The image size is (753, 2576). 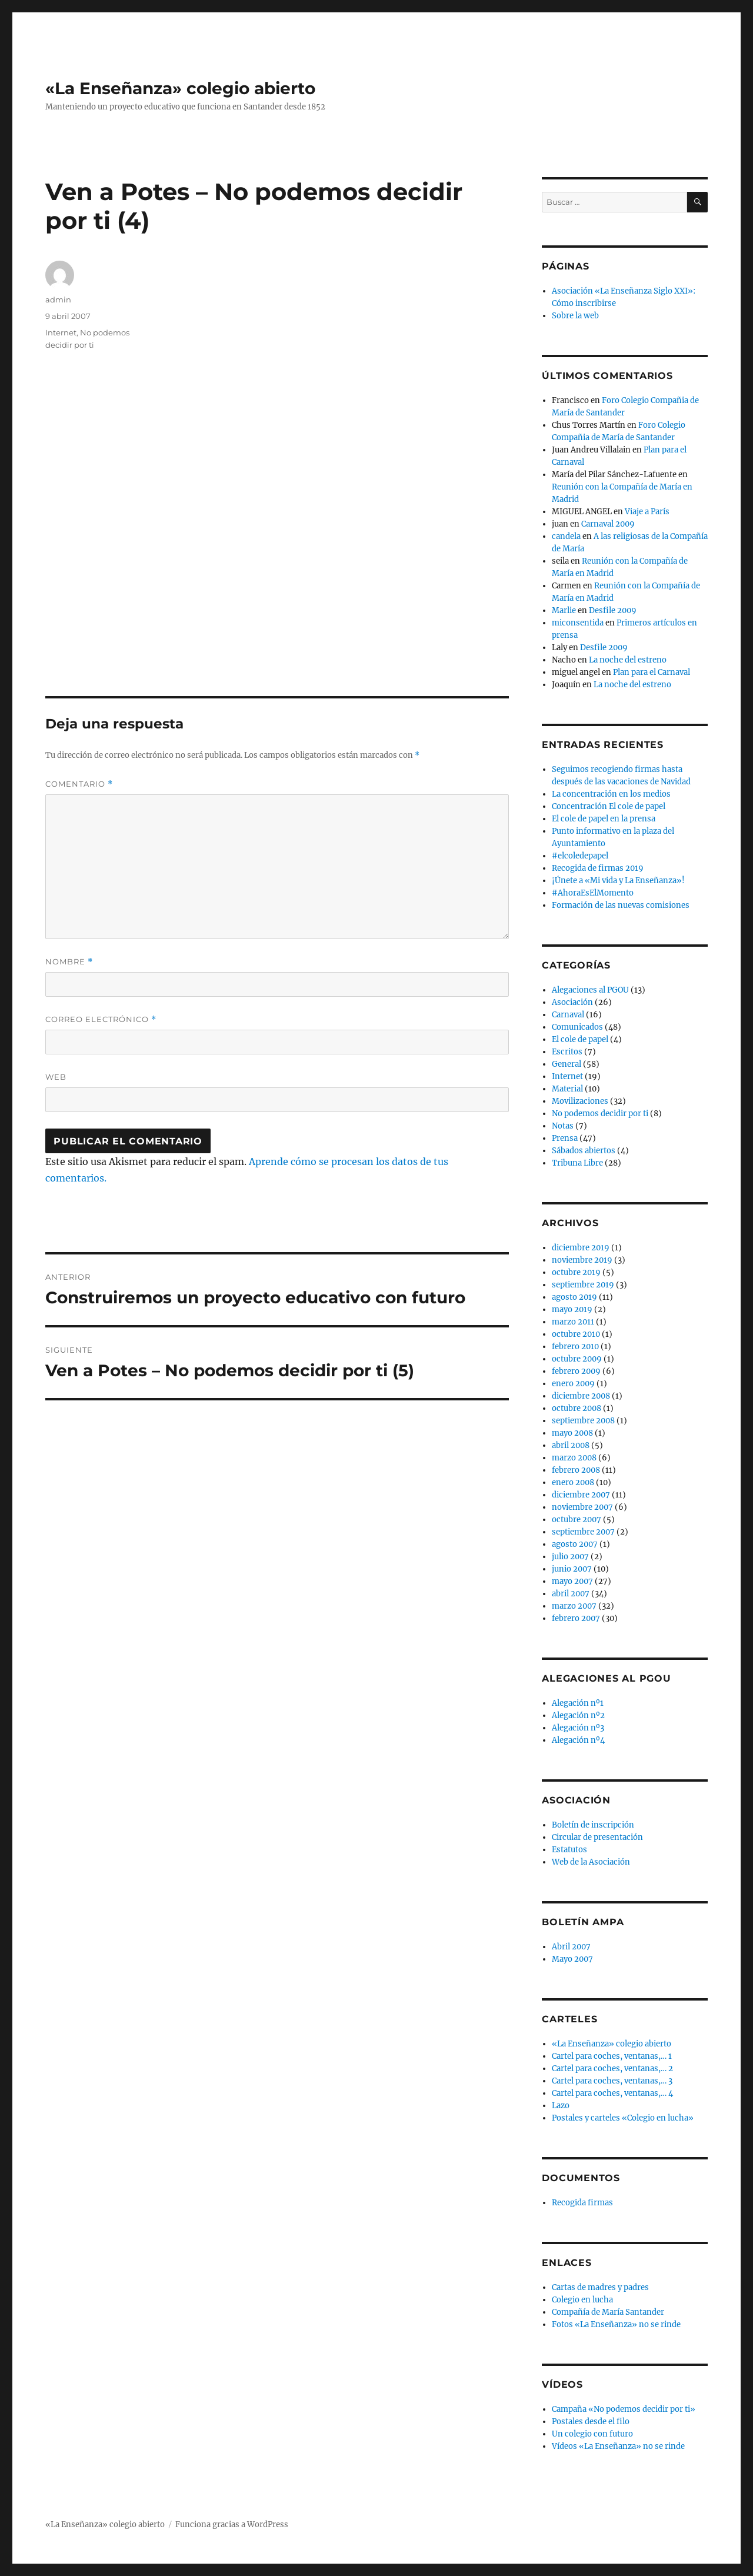 I want to click on El cole de papel, so click(x=580, y=1039).